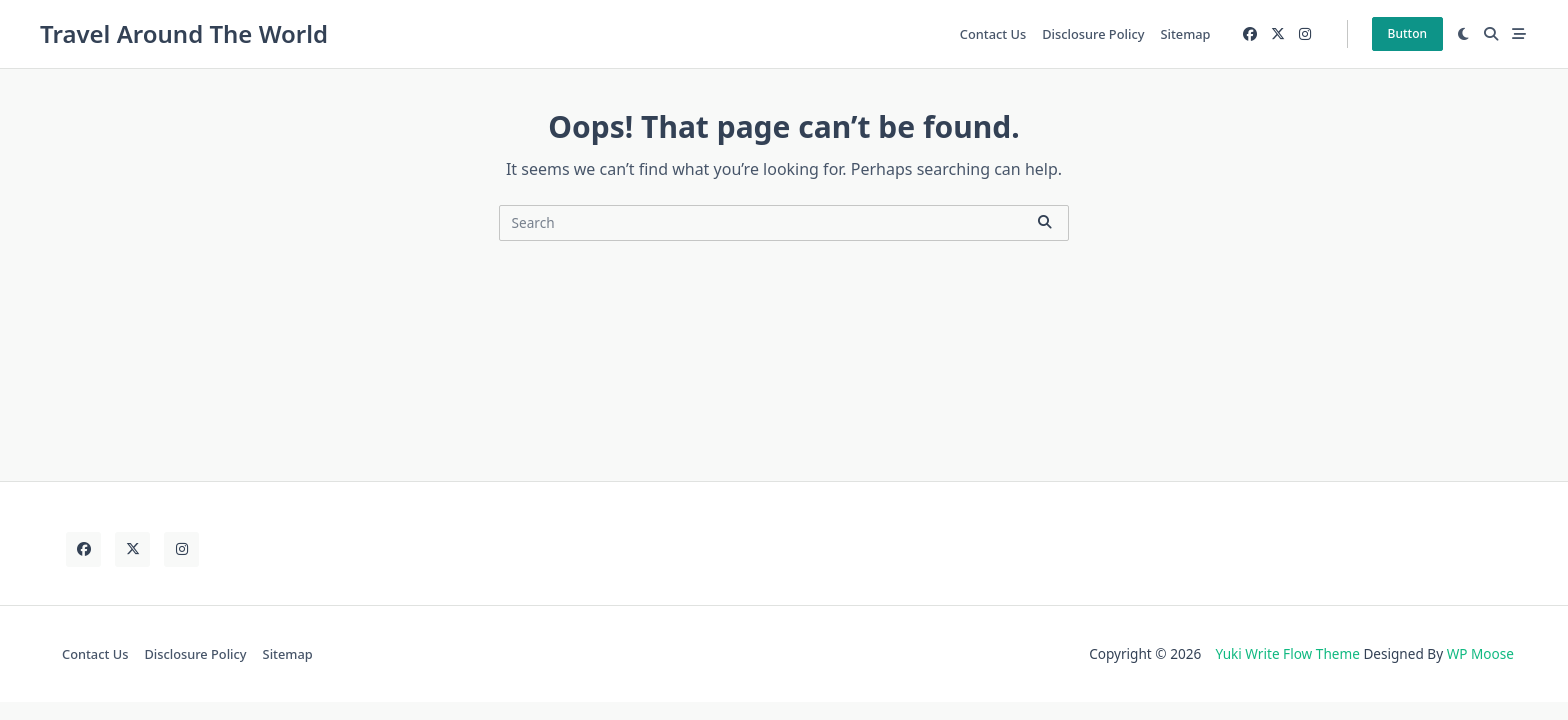  What do you see at coordinates (1480, 653) in the screenshot?
I see `WP Moose` at bounding box center [1480, 653].